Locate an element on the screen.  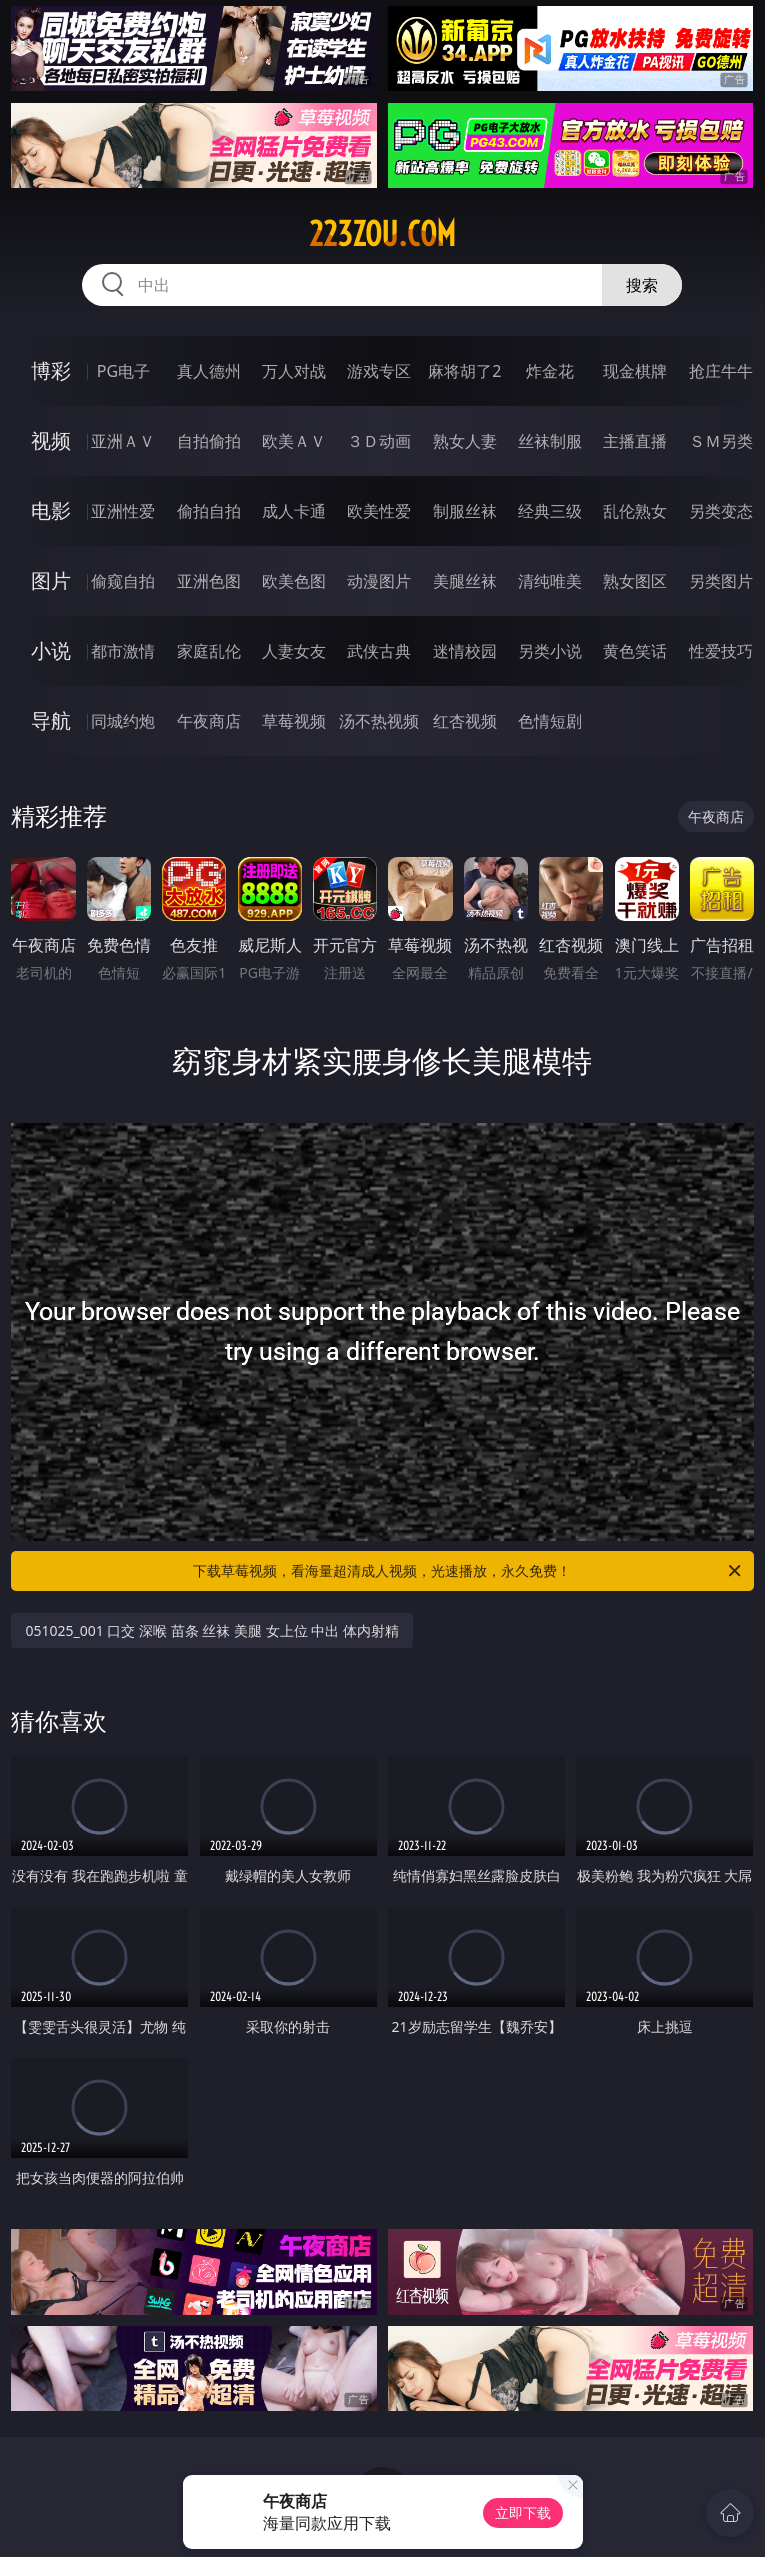
主播直播 is located at coordinates (635, 441).